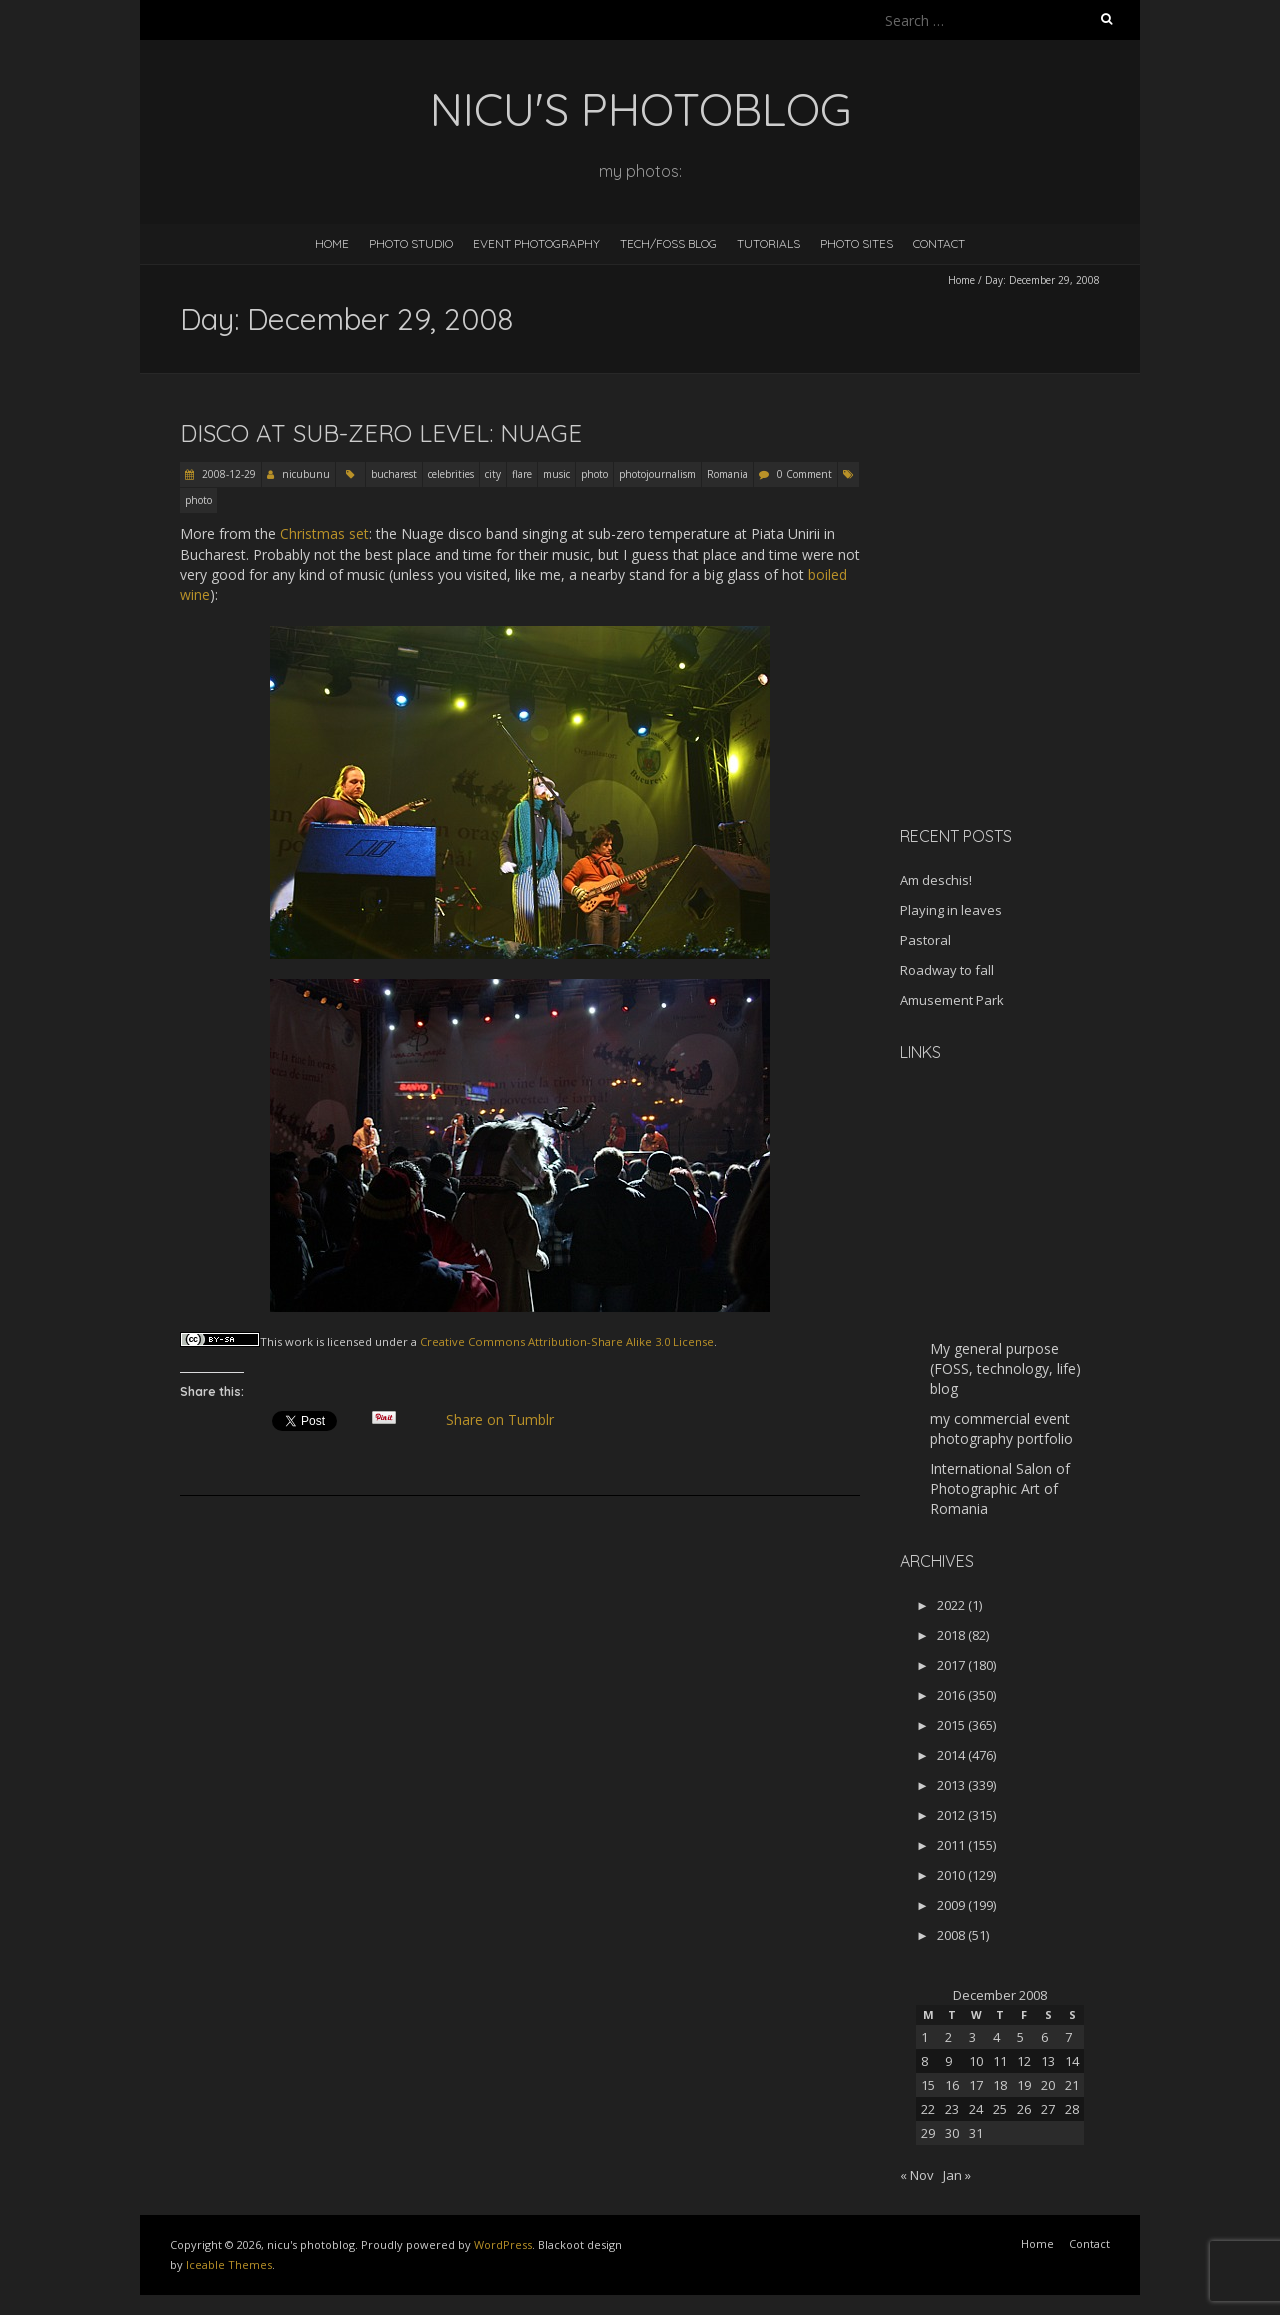  What do you see at coordinates (925, 940) in the screenshot?
I see `Pastoral` at bounding box center [925, 940].